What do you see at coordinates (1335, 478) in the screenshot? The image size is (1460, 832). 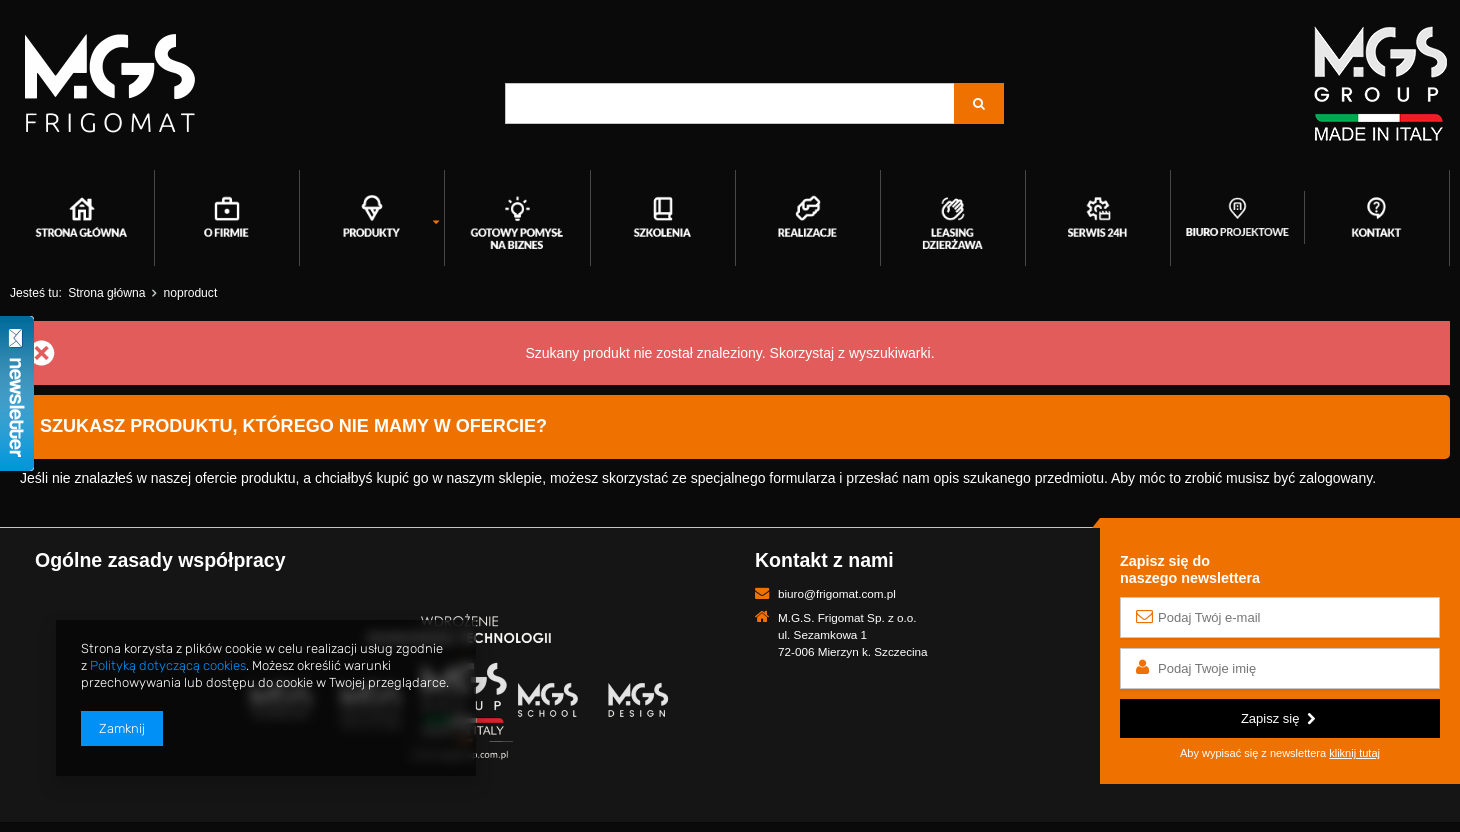 I see `zalogowany` at bounding box center [1335, 478].